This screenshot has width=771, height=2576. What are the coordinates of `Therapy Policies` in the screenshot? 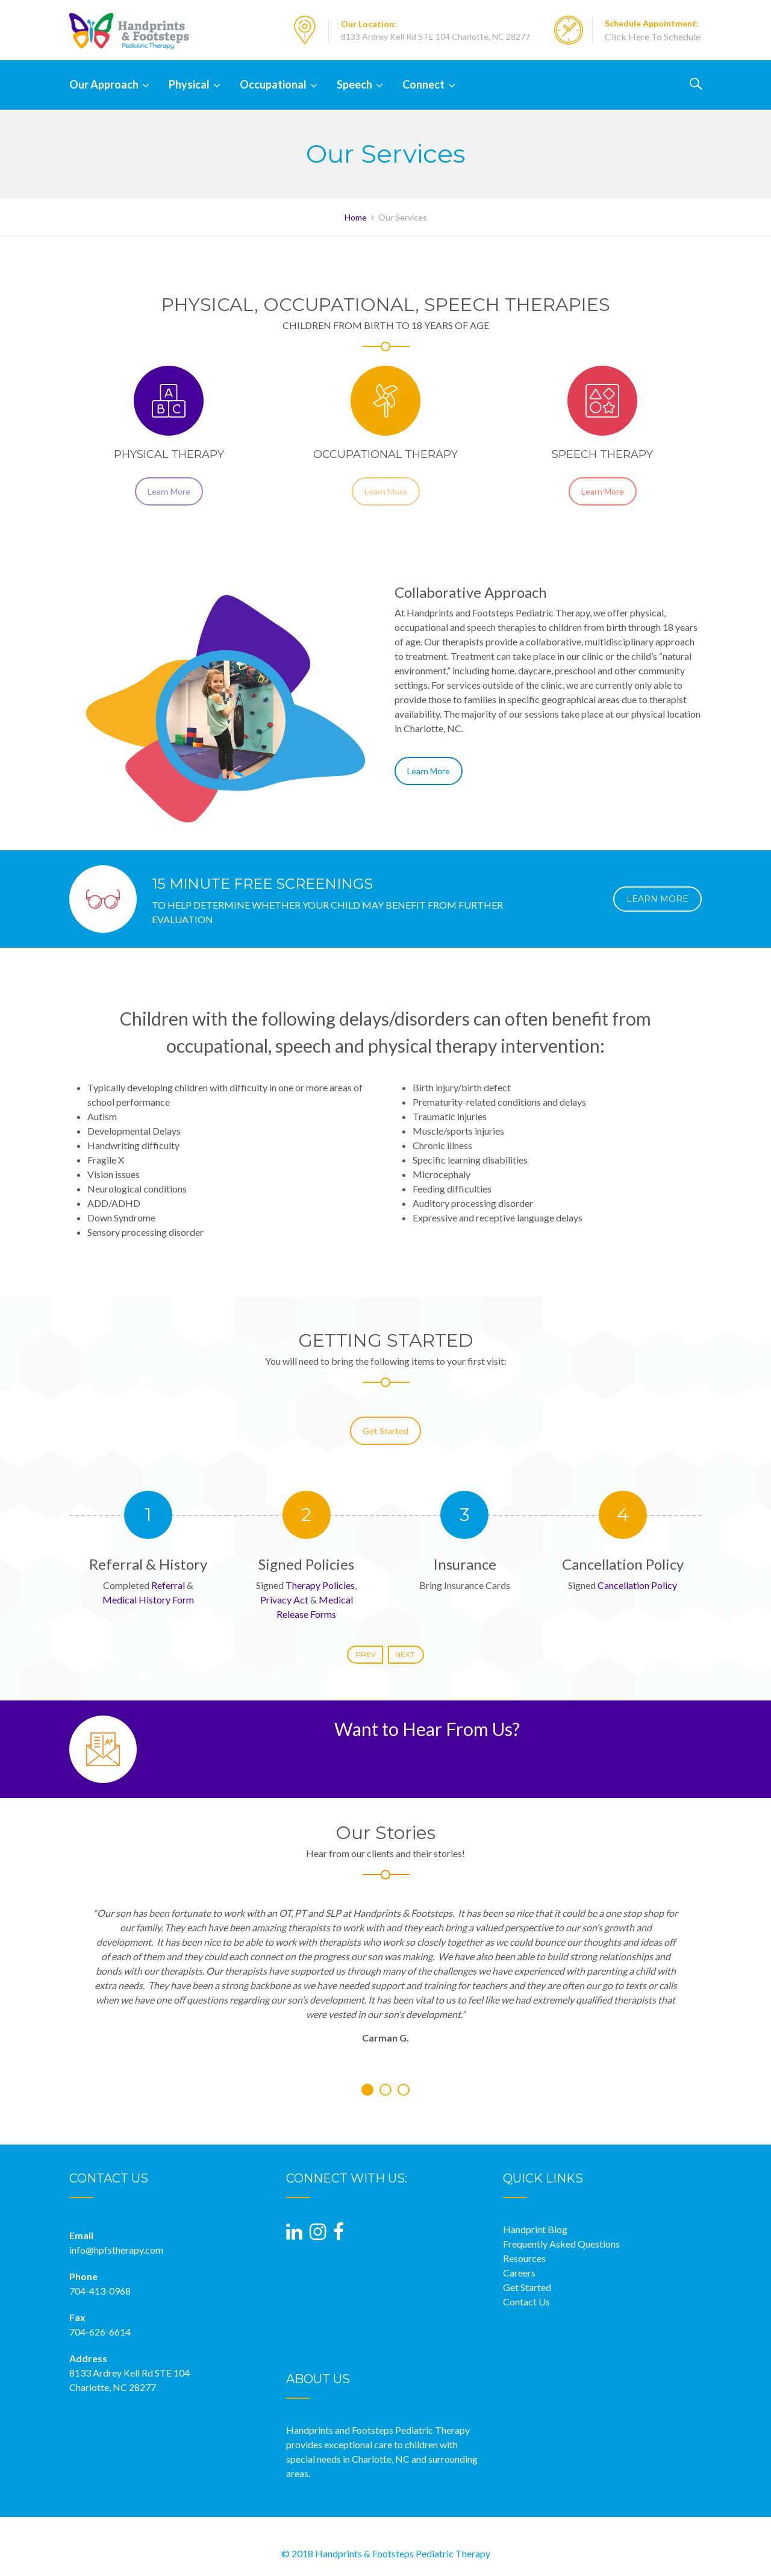 It's located at (320, 1585).